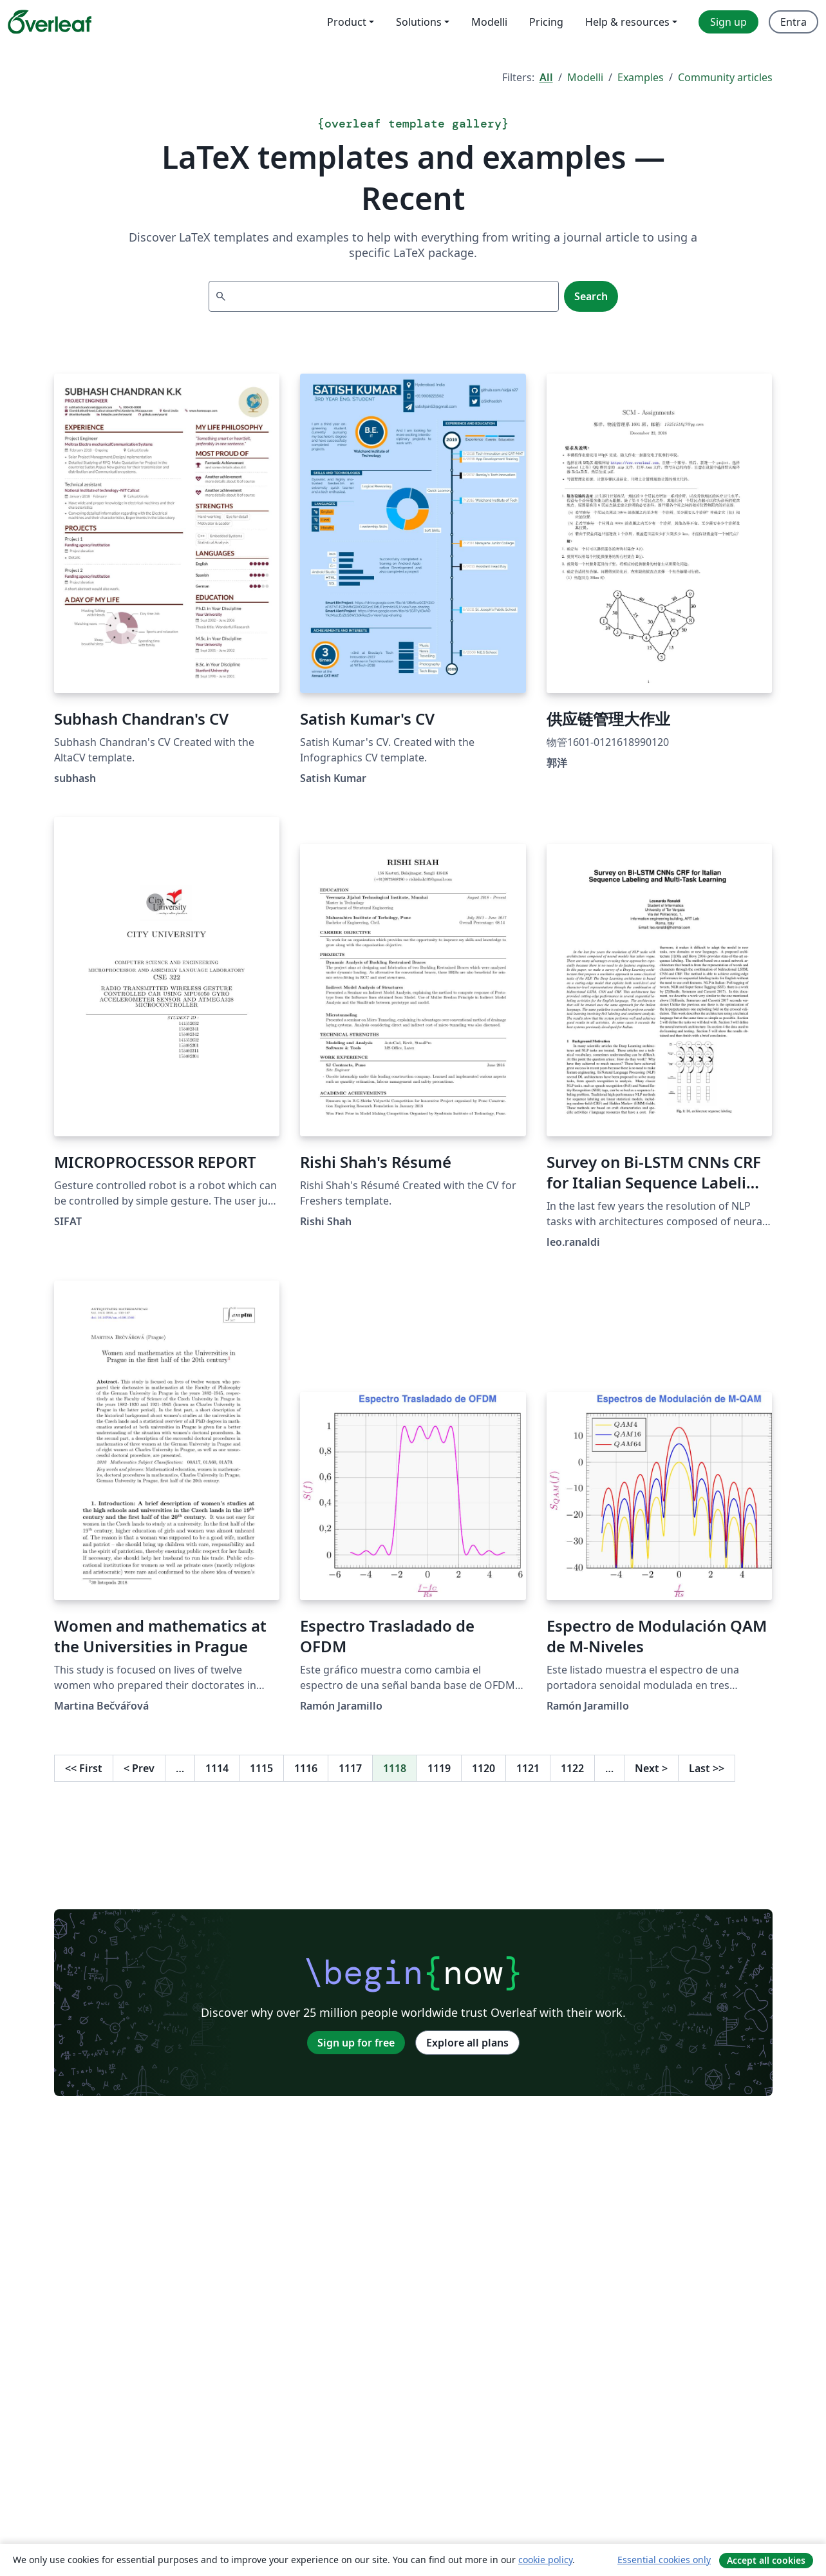 This screenshot has width=826, height=2576. I want to click on Examples, so click(640, 77).